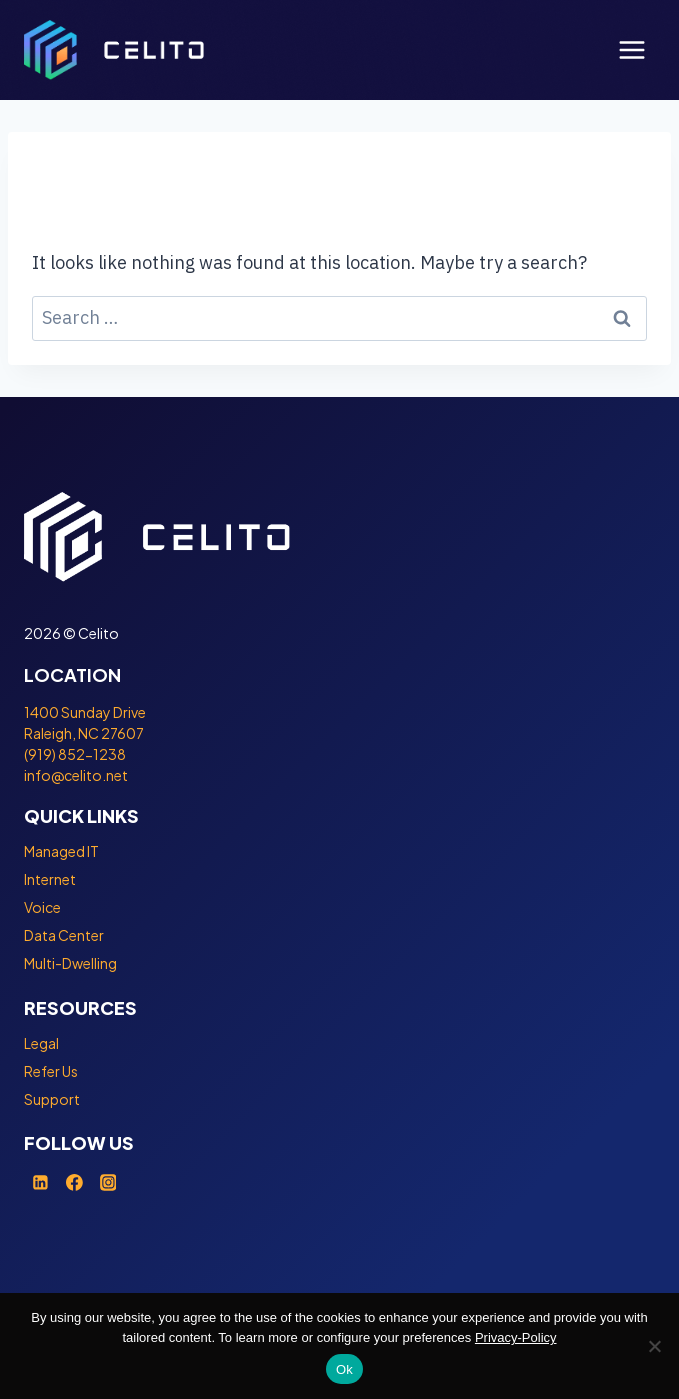 The width and height of the screenshot is (679, 1399). What do you see at coordinates (631, 49) in the screenshot?
I see `[Open menu]` at bounding box center [631, 49].